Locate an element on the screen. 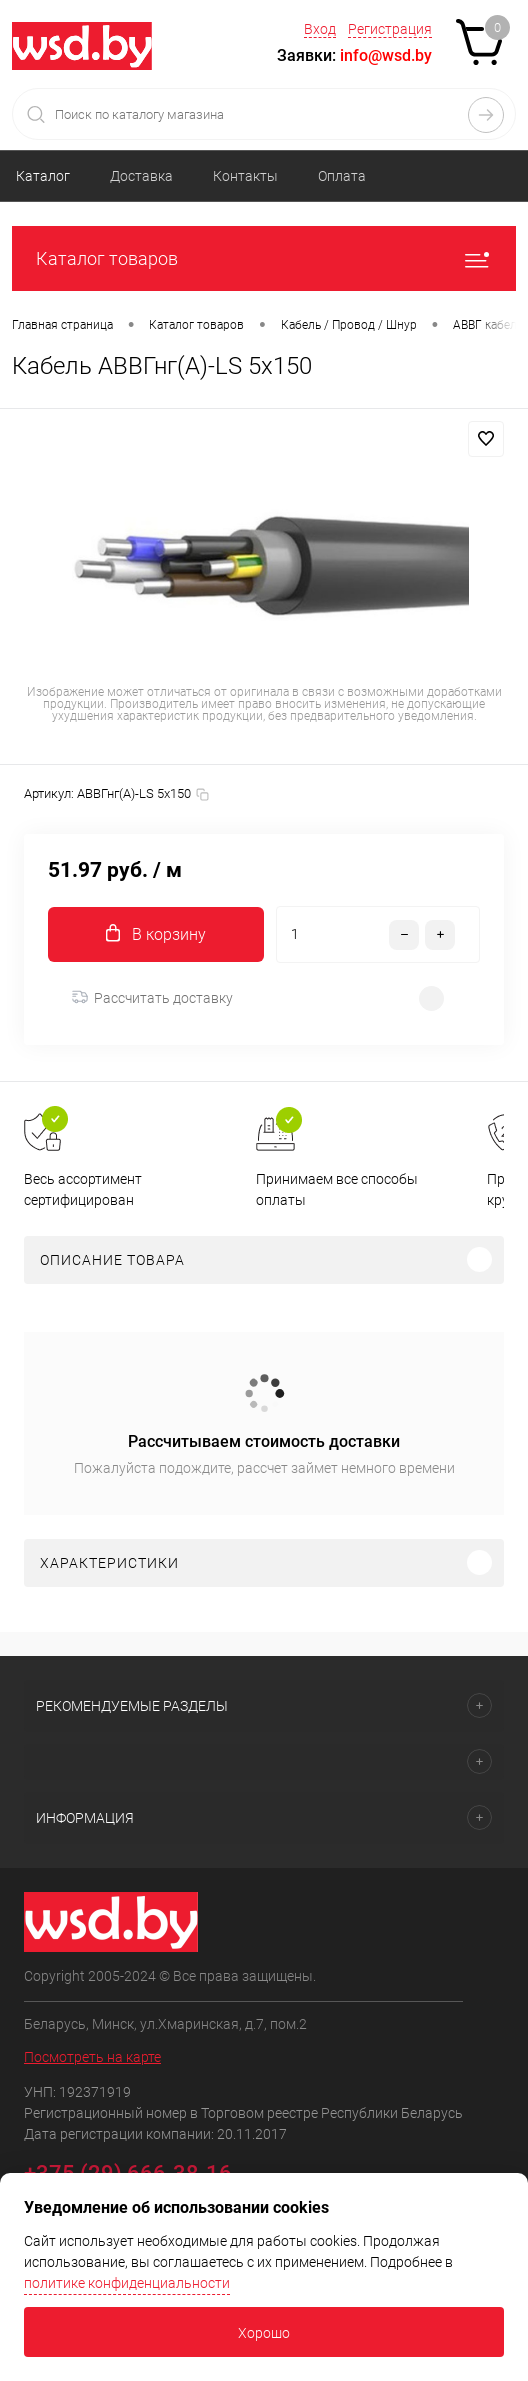  Каталог товаров is located at coordinates (264, 258).